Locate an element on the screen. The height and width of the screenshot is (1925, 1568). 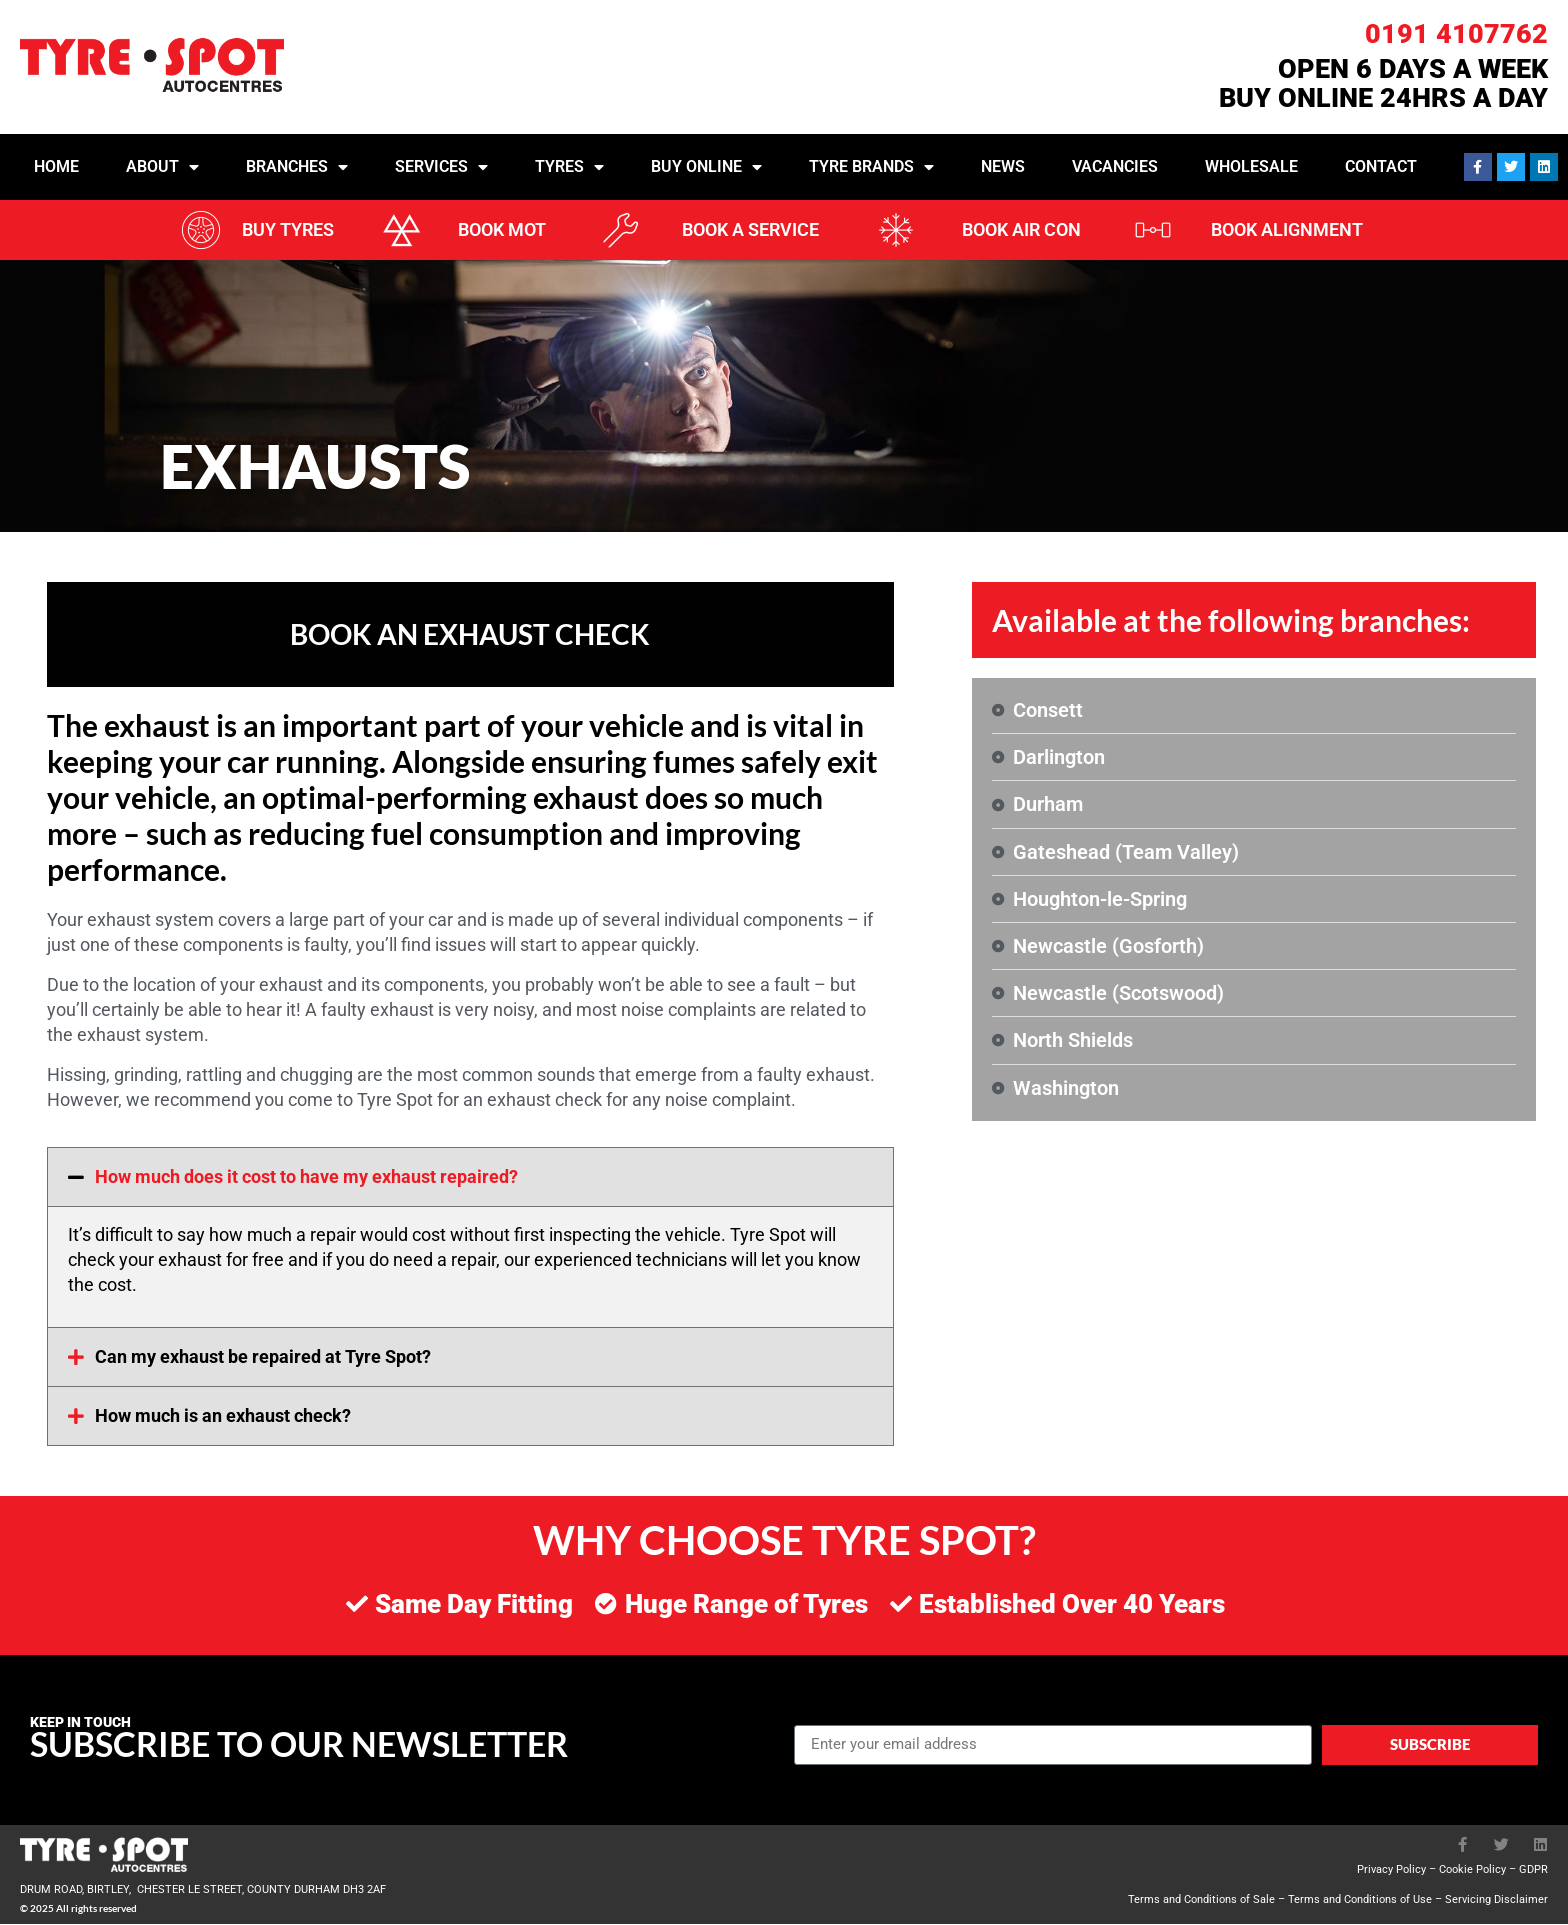
Wholesale is located at coordinates (1251, 166).